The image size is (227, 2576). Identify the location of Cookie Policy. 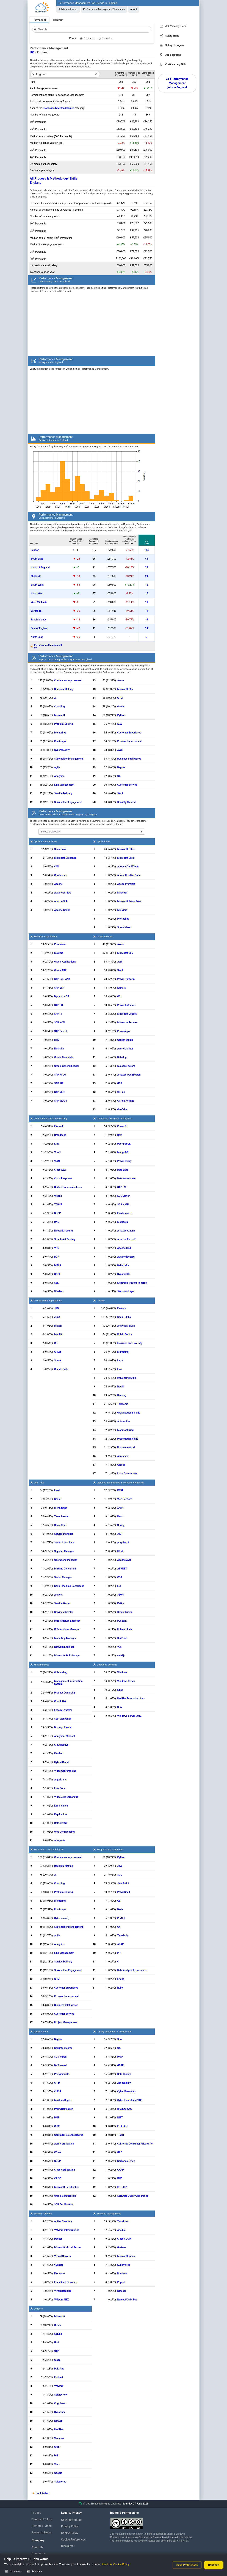
(69, 2533).